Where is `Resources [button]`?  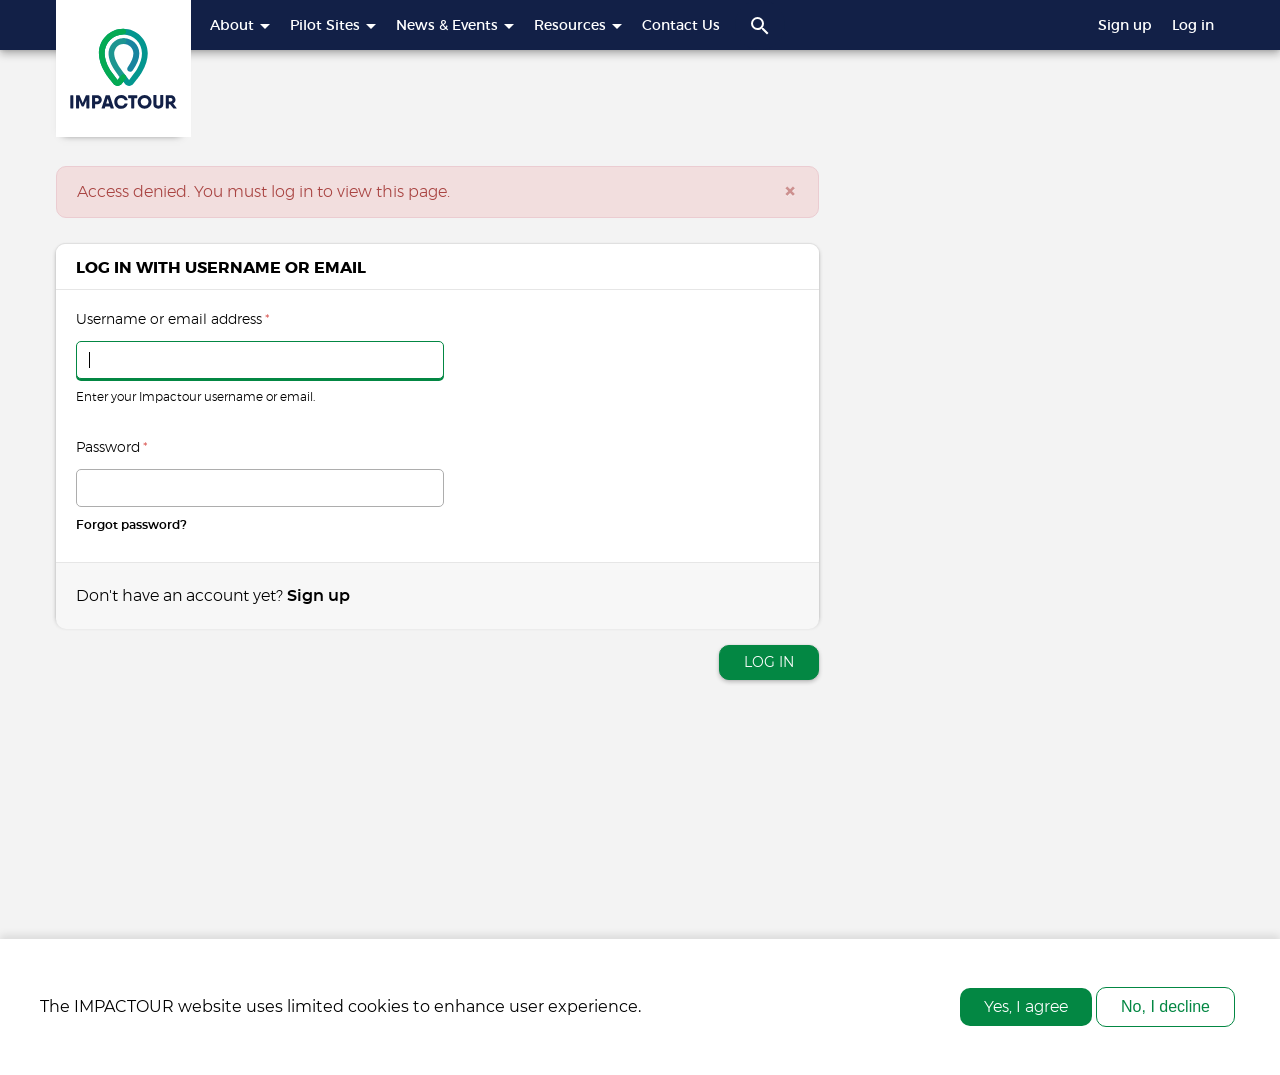
Resources [button] is located at coordinates (578, 25).